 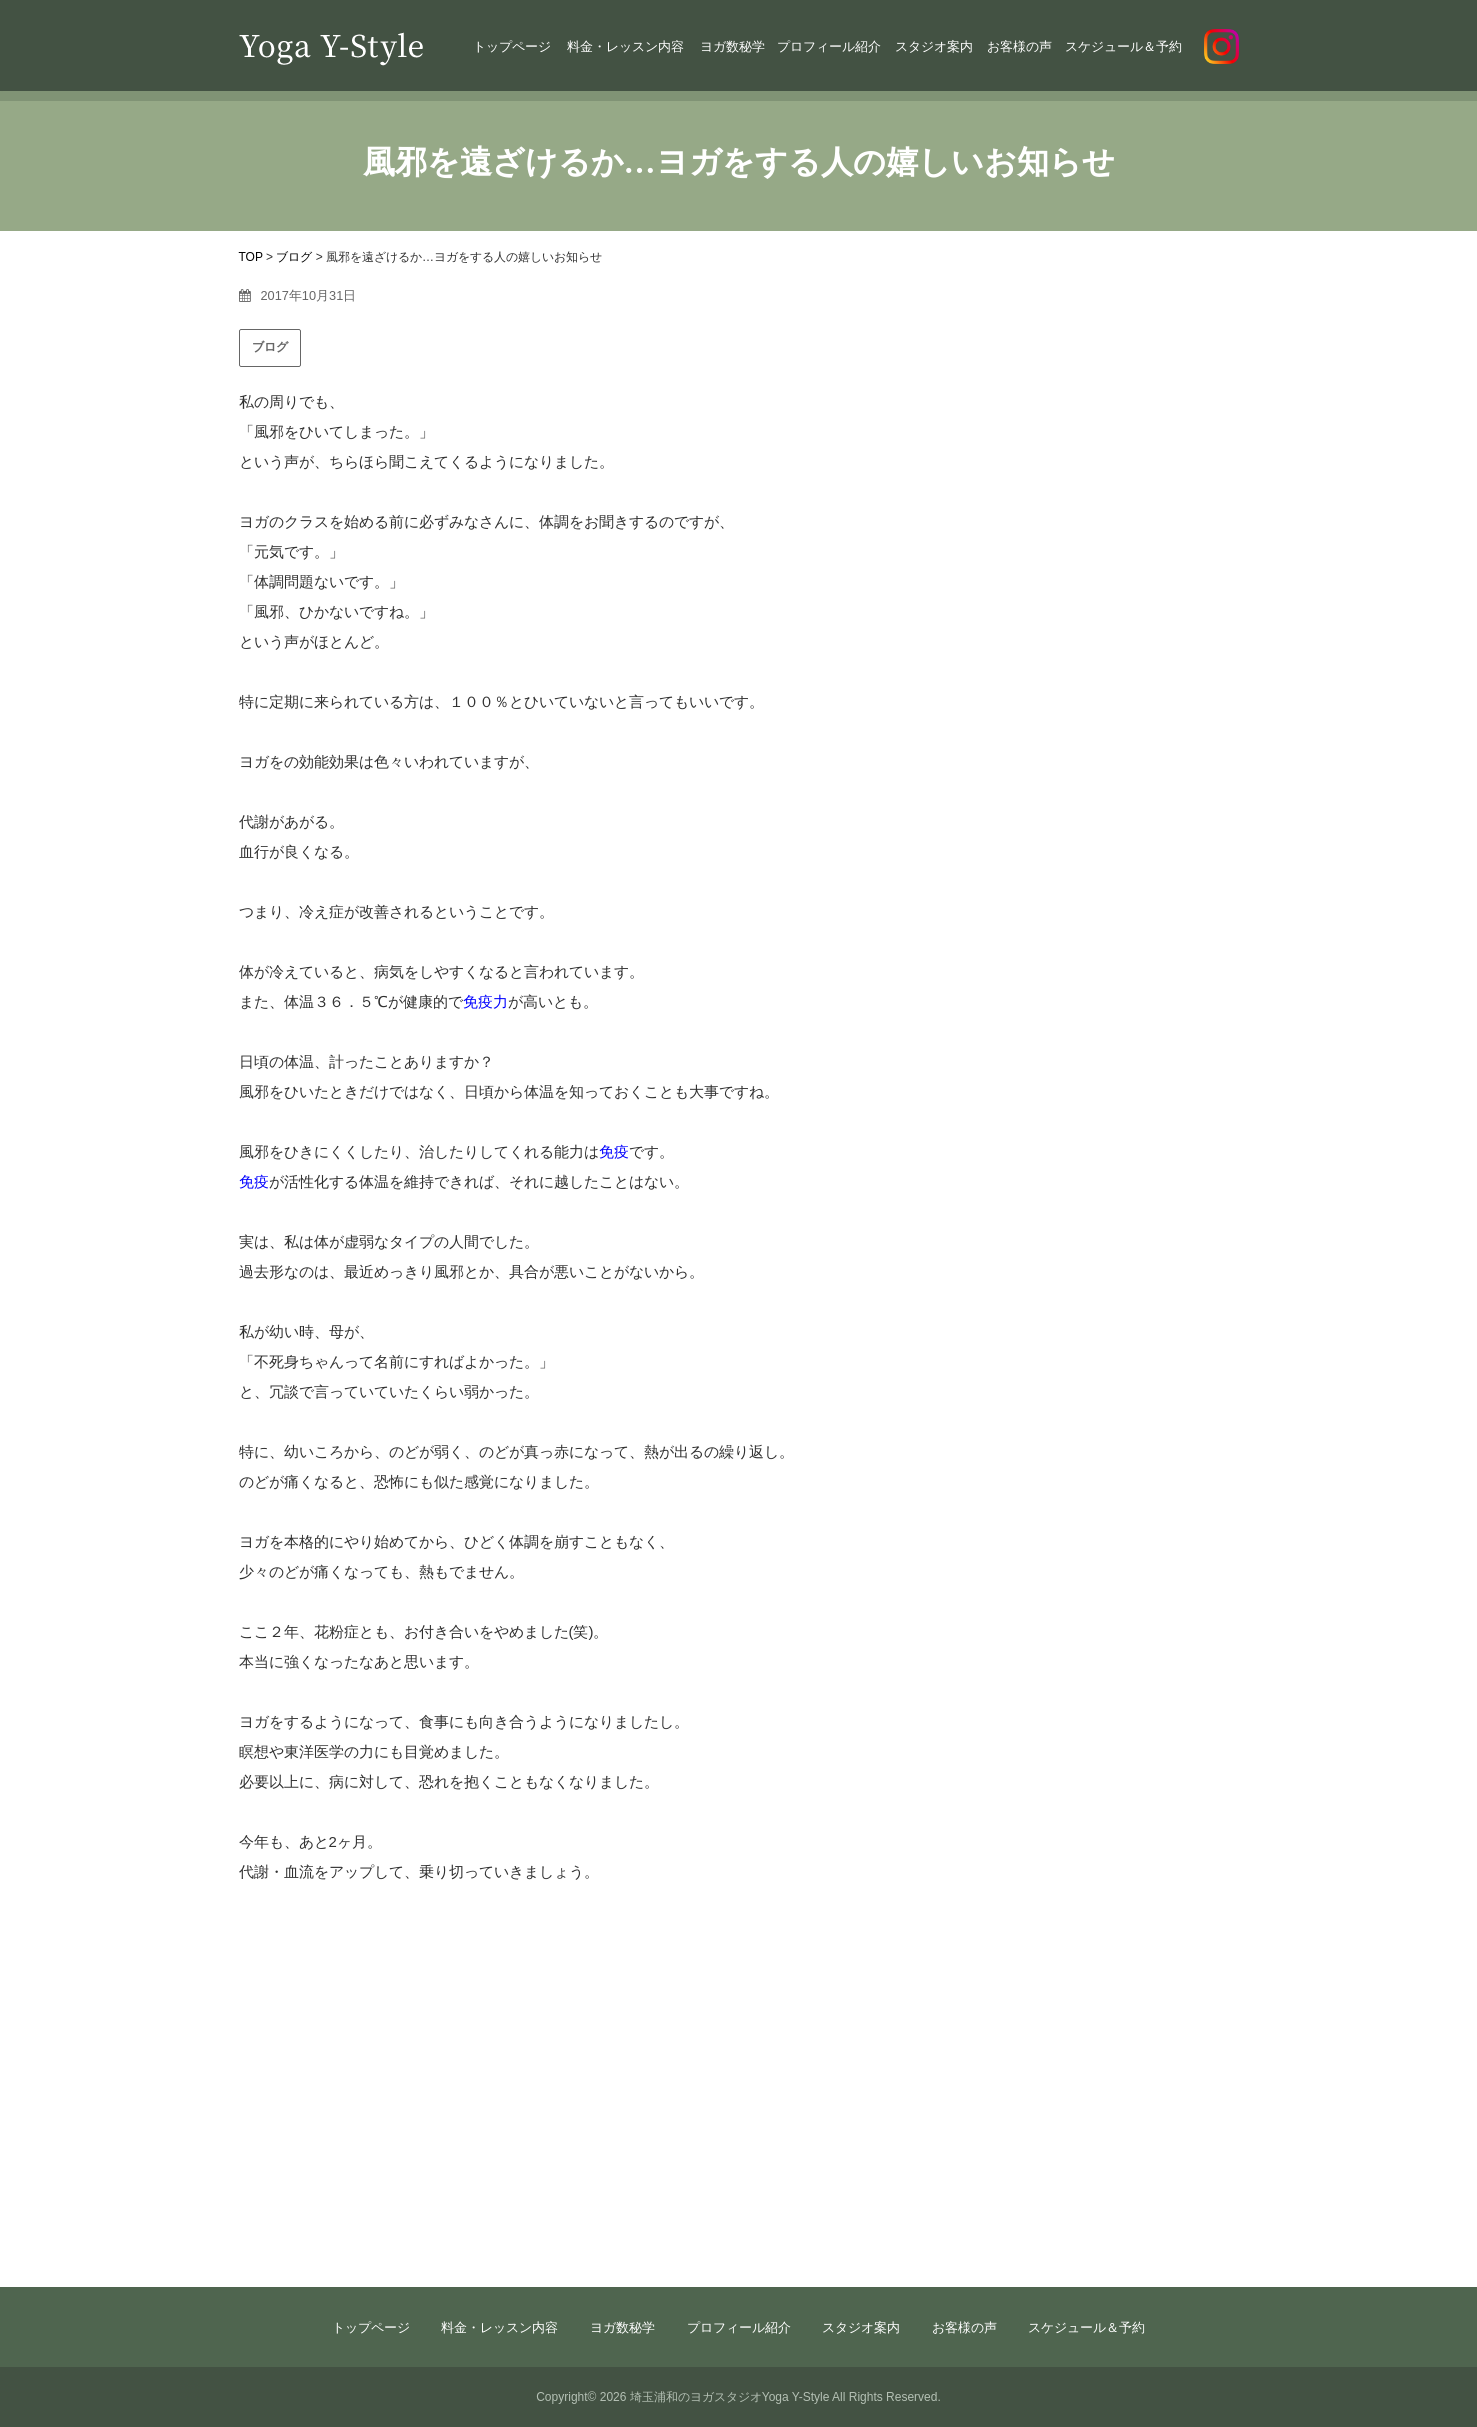 What do you see at coordinates (1019, 46) in the screenshot?
I see `お客様の声` at bounding box center [1019, 46].